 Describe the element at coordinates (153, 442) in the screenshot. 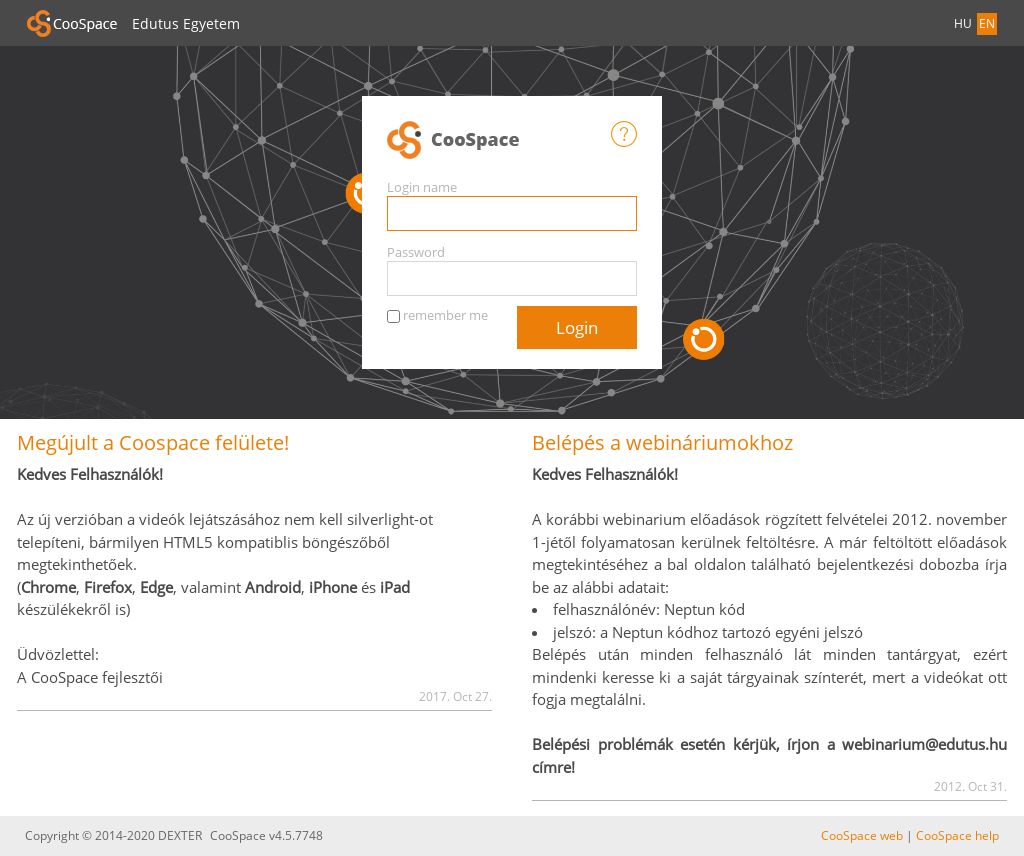

I see `Megújult a Coospace felülete!` at that location.